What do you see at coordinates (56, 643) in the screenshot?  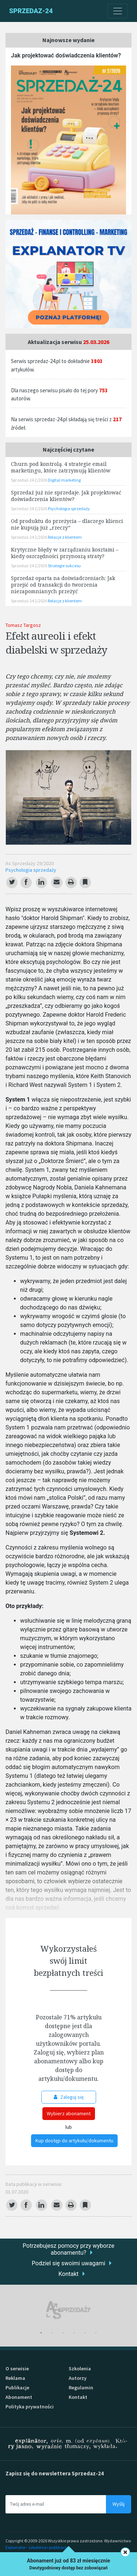 I see `Efekt aureoli i efekt diabelski w sprzedaży` at bounding box center [56, 643].